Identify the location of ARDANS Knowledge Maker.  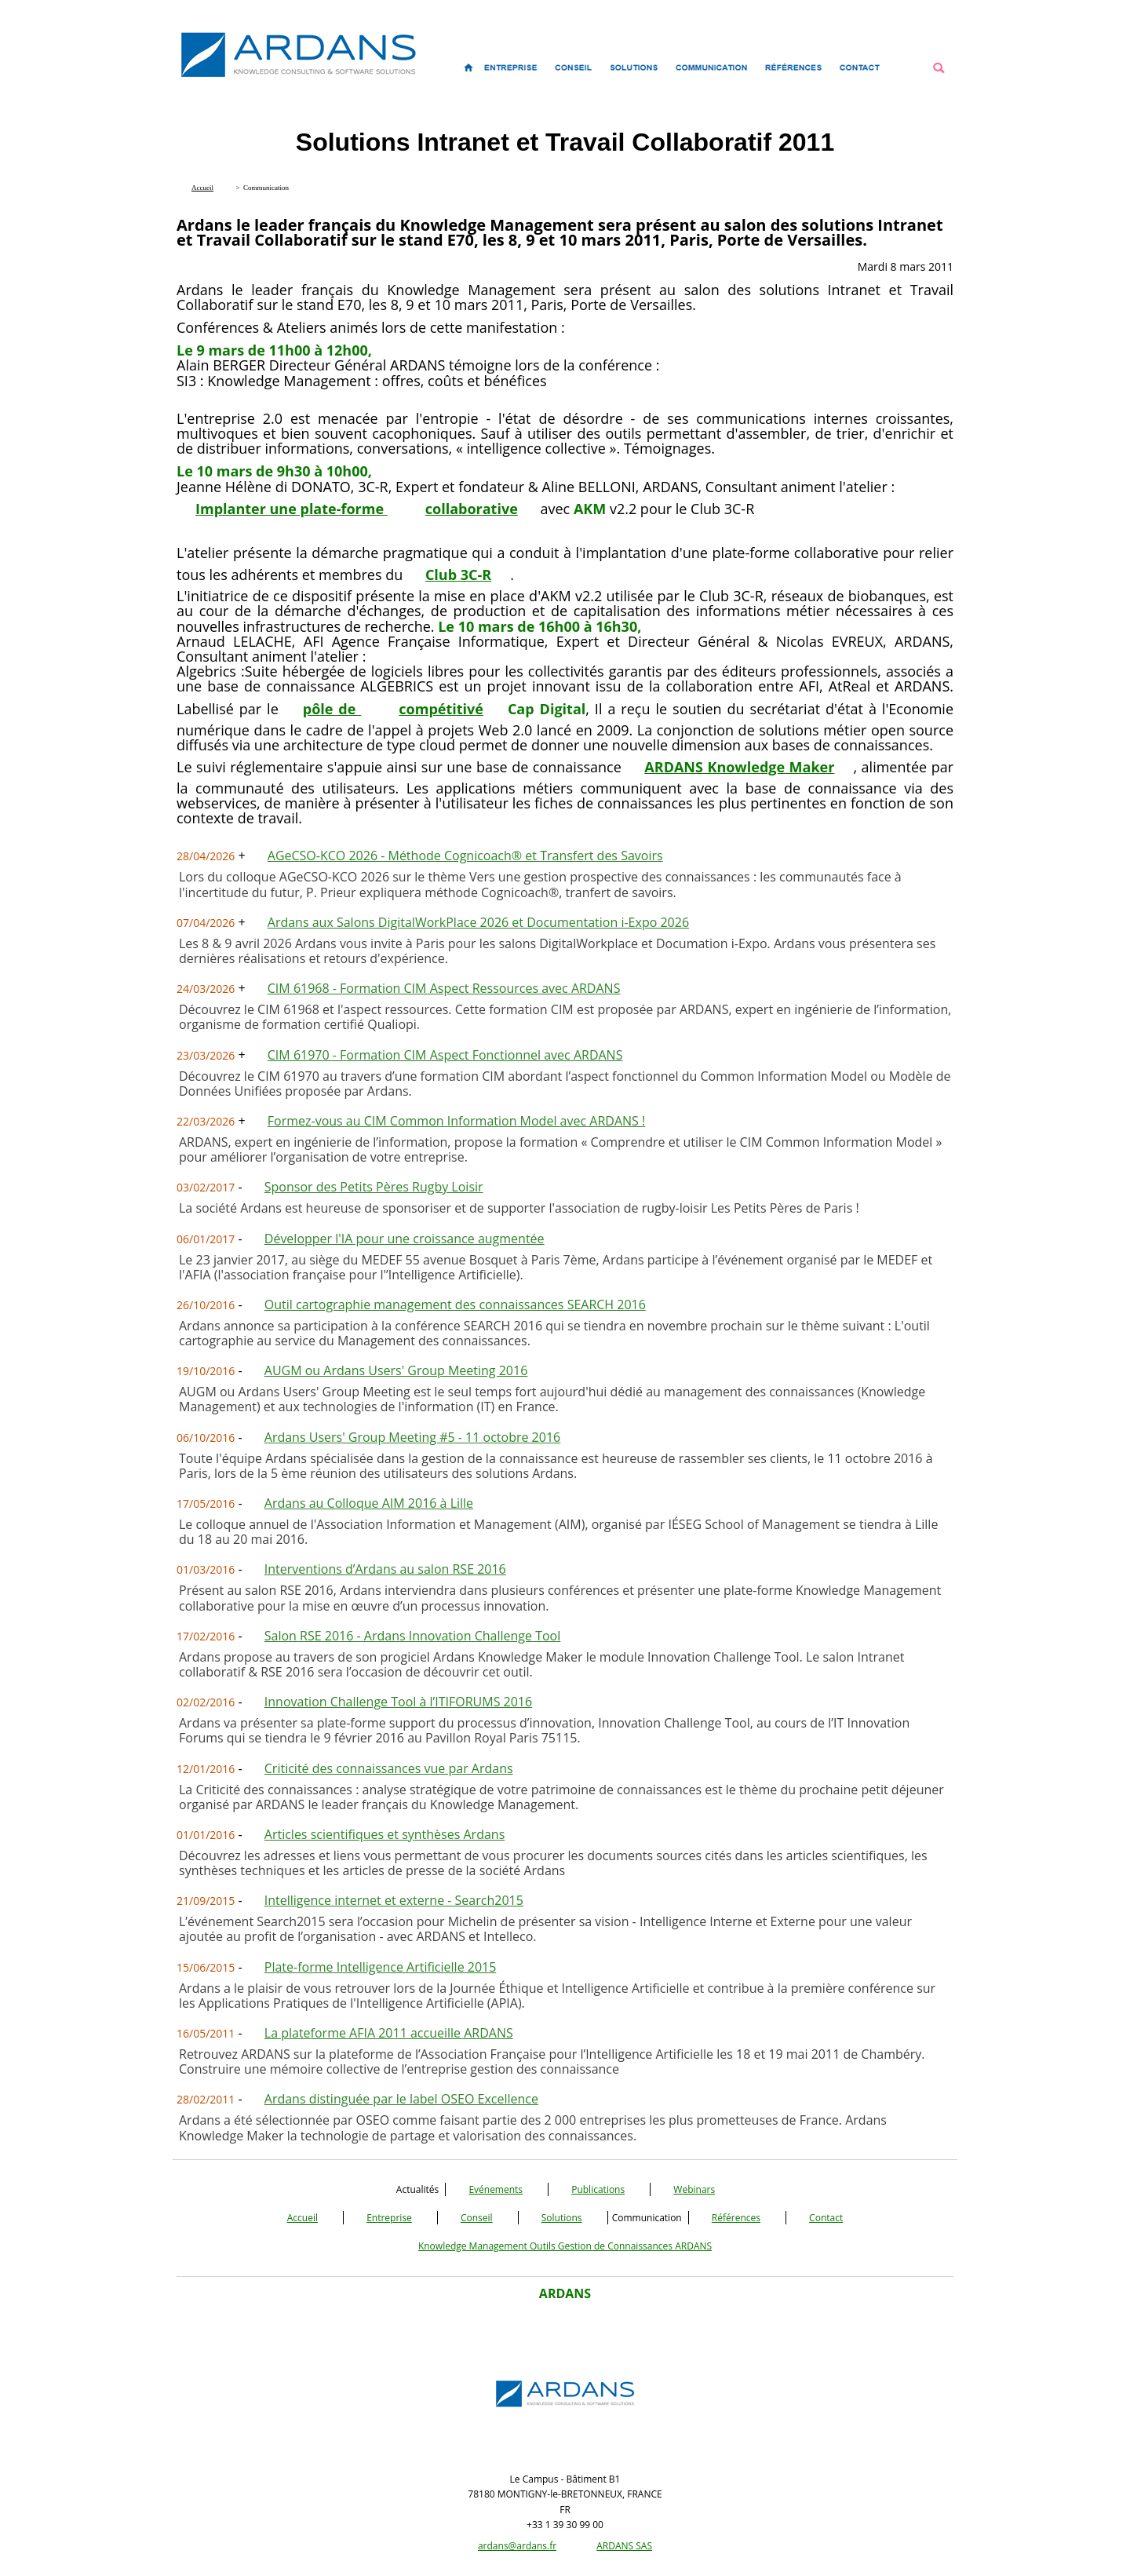
(739, 766).